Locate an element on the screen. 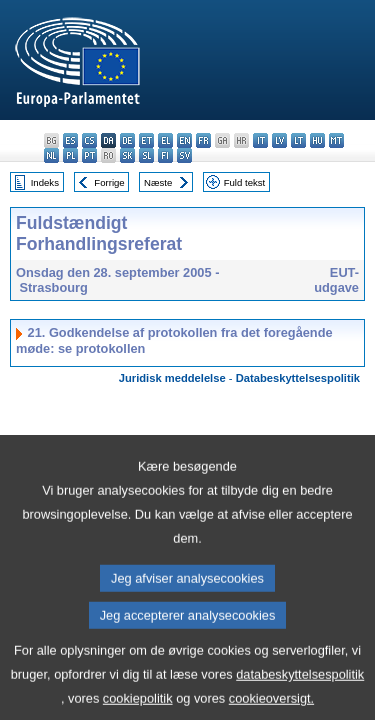 This screenshot has height=720, width=375. nl - Nederlands is located at coordinates (51, 155).